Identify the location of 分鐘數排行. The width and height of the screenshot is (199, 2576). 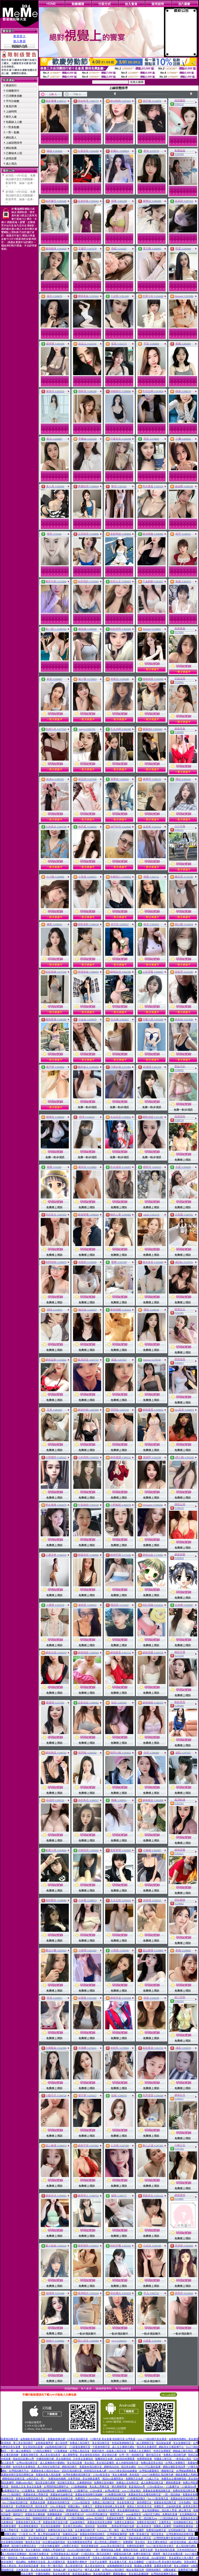
(12, 90).